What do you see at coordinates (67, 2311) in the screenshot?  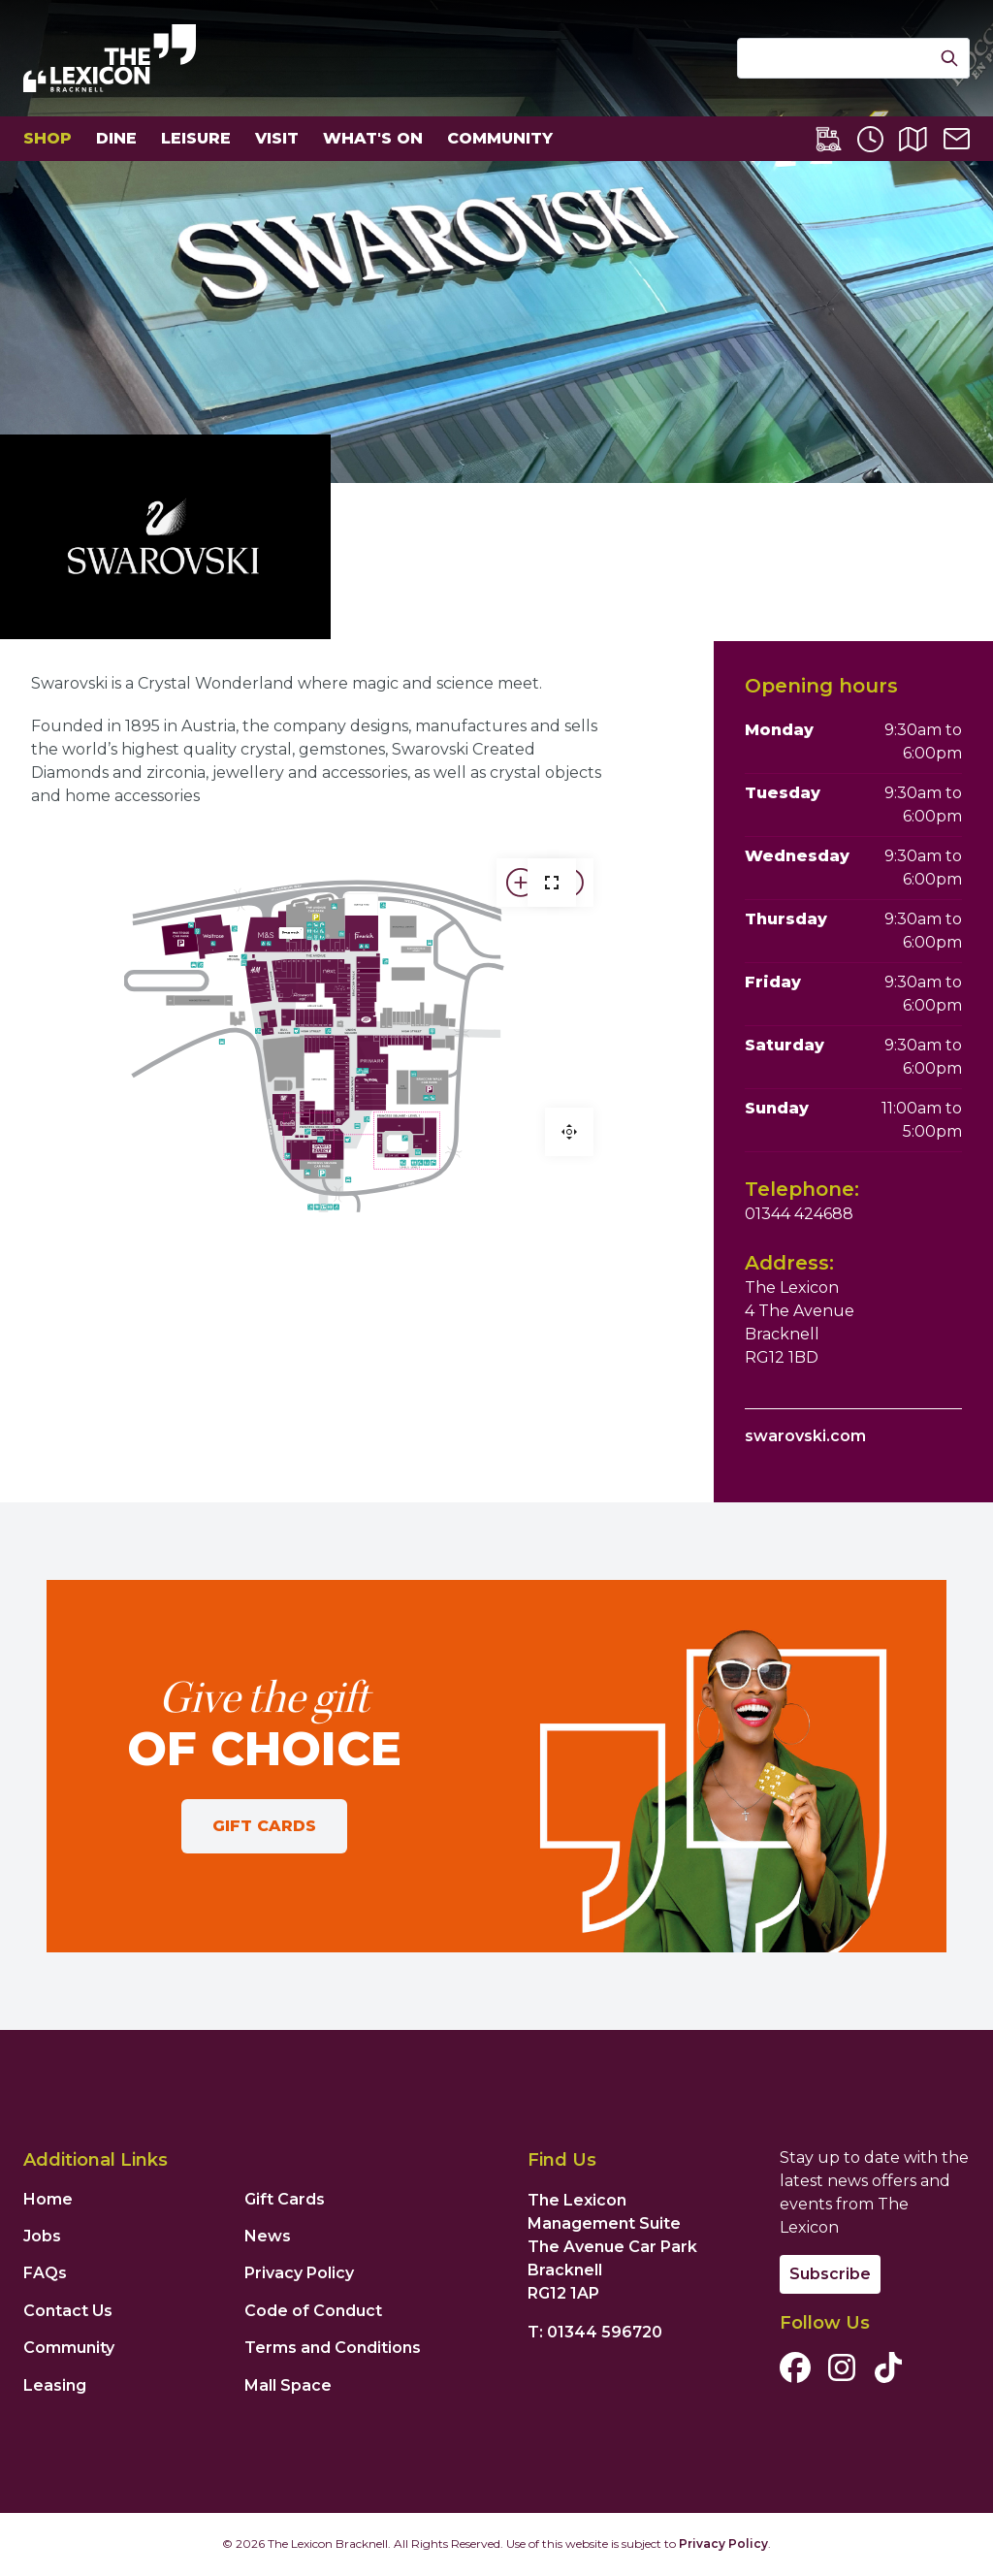 I see `Contact Us` at bounding box center [67, 2311].